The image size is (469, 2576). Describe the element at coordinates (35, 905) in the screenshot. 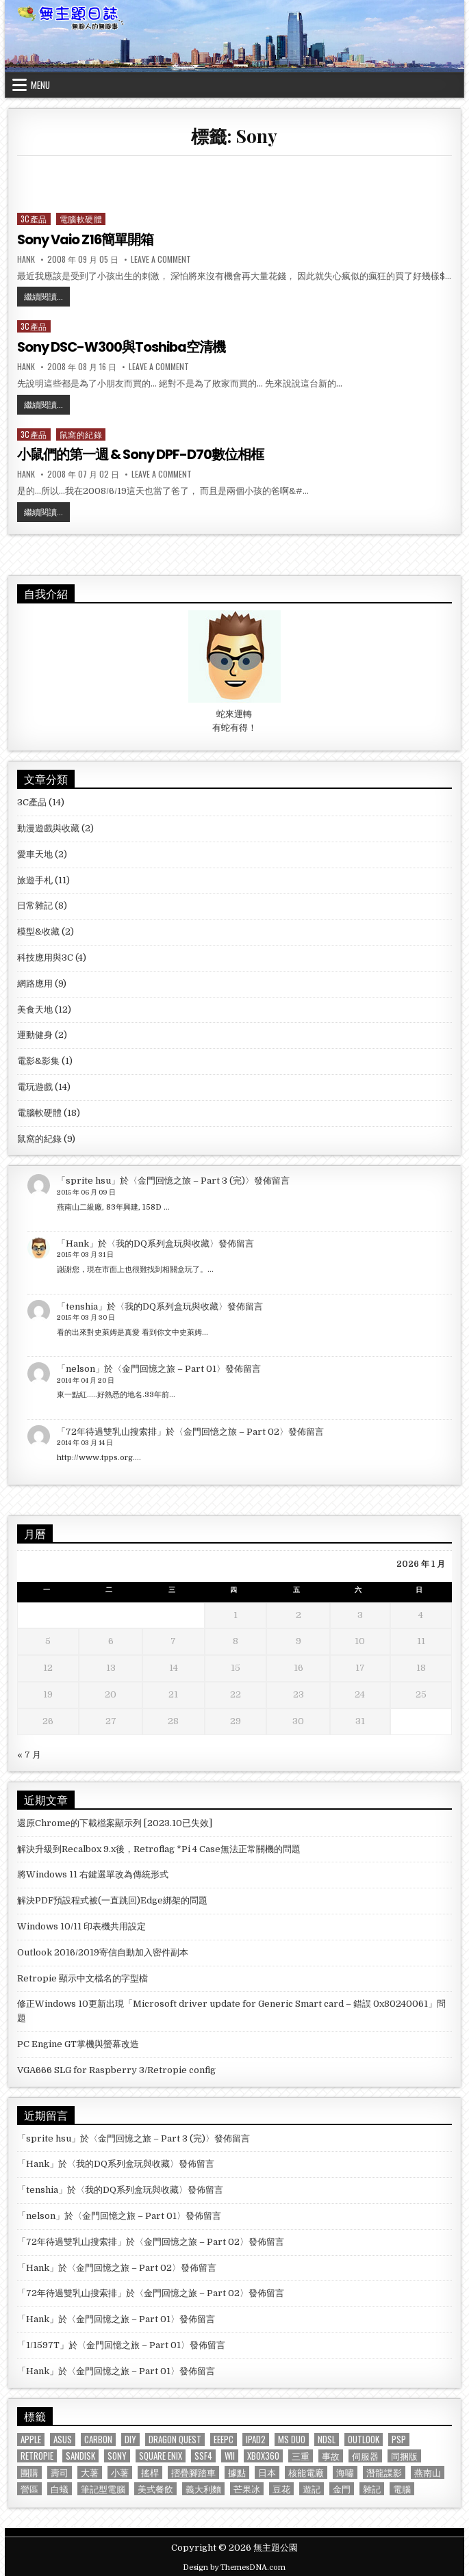

I see `日常雜記` at that location.